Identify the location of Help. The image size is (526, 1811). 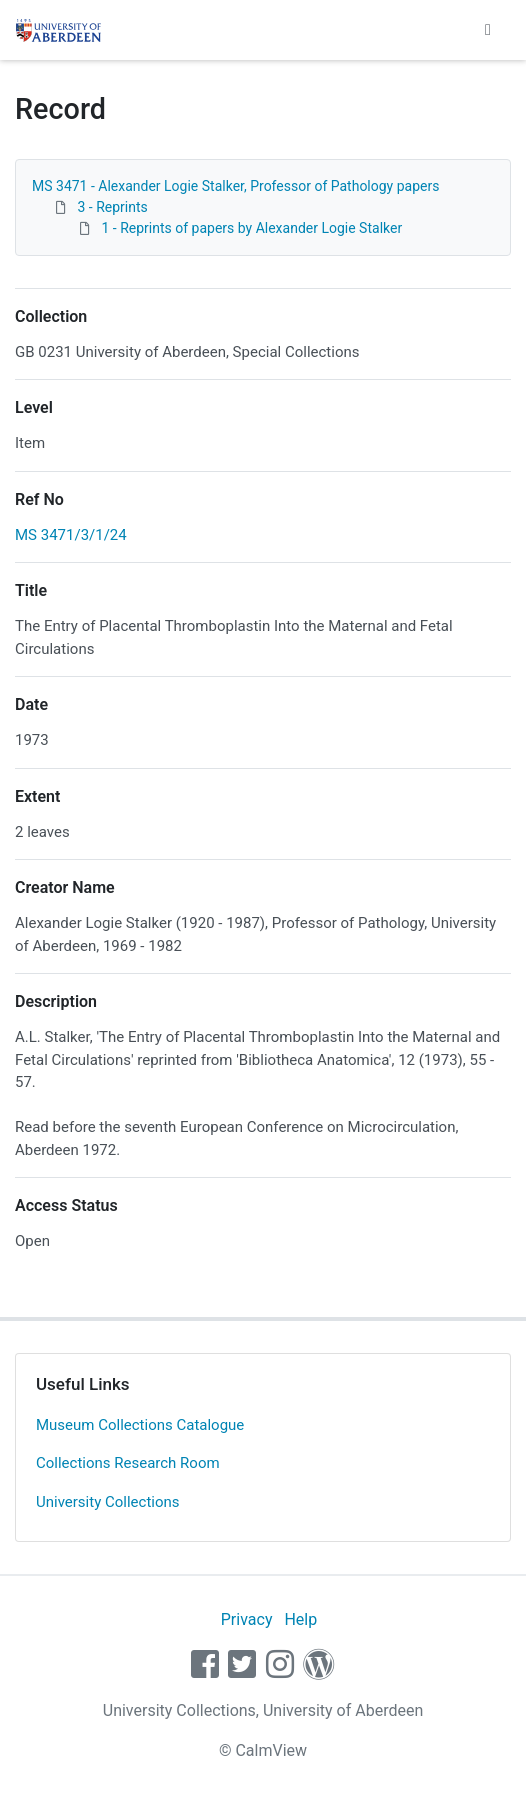
(300, 1619).